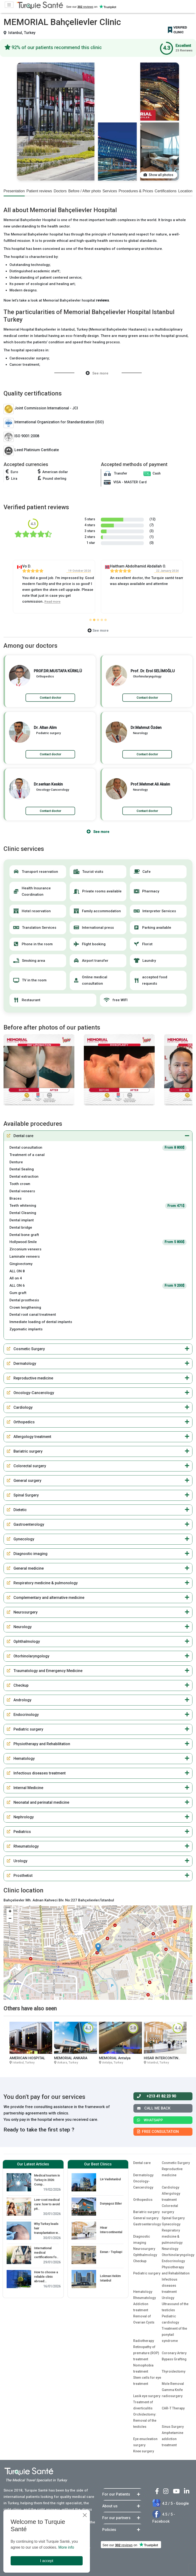  What do you see at coordinates (28, 1524) in the screenshot?
I see `Gastroenterology` at bounding box center [28, 1524].